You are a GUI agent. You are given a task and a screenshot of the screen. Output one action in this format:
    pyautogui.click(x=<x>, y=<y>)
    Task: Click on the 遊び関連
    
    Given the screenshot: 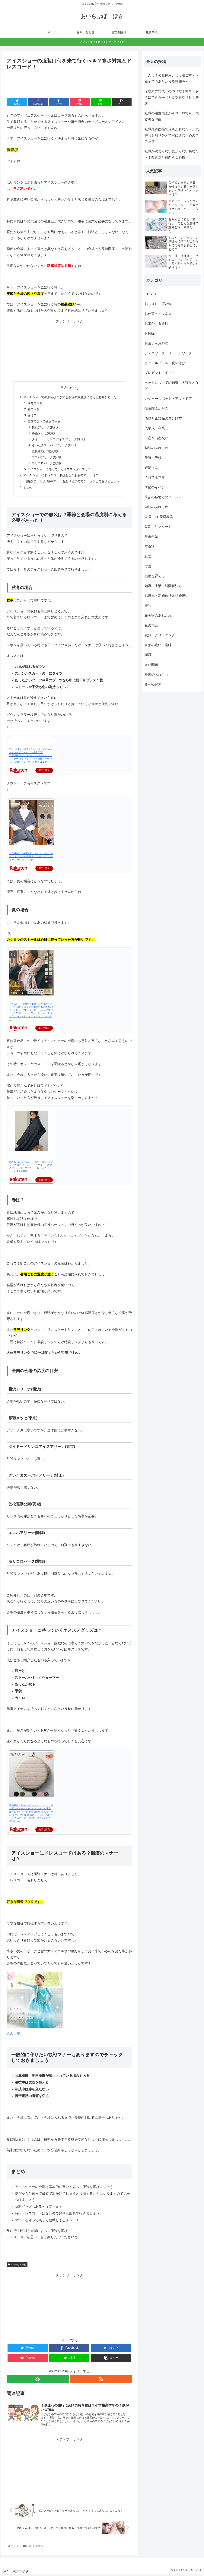 What is the action you would take?
    pyautogui.click(x=151, y=665)
    